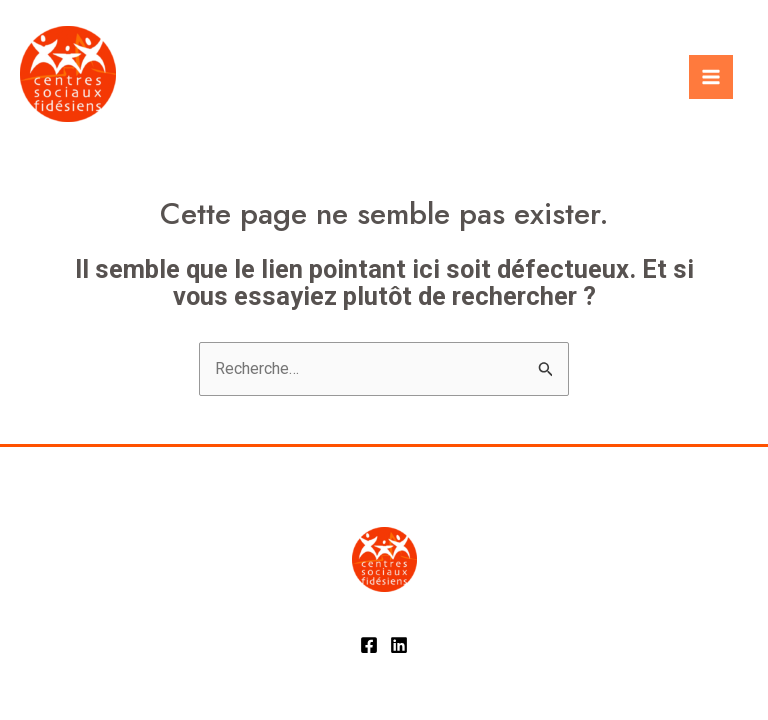 The height and width of the screenshot is (720, 768). I want to click on [Linkedin], so click(399, 645).